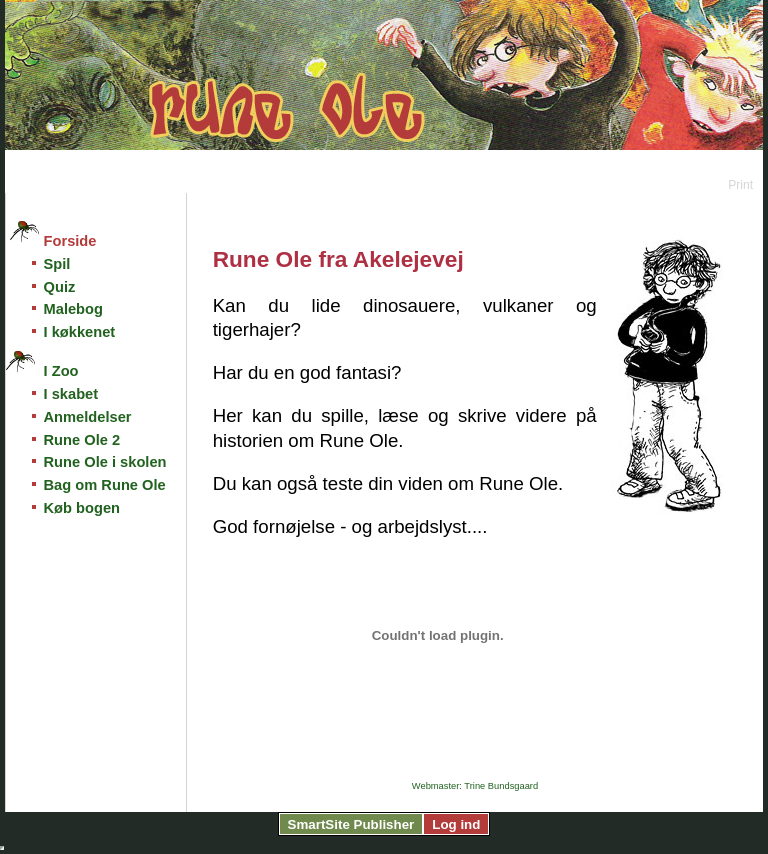 This screenshot has width=768, height=854. Describe the element at coordinates (82, 508) in the screenshot. I see `Køb bogen` at that location.